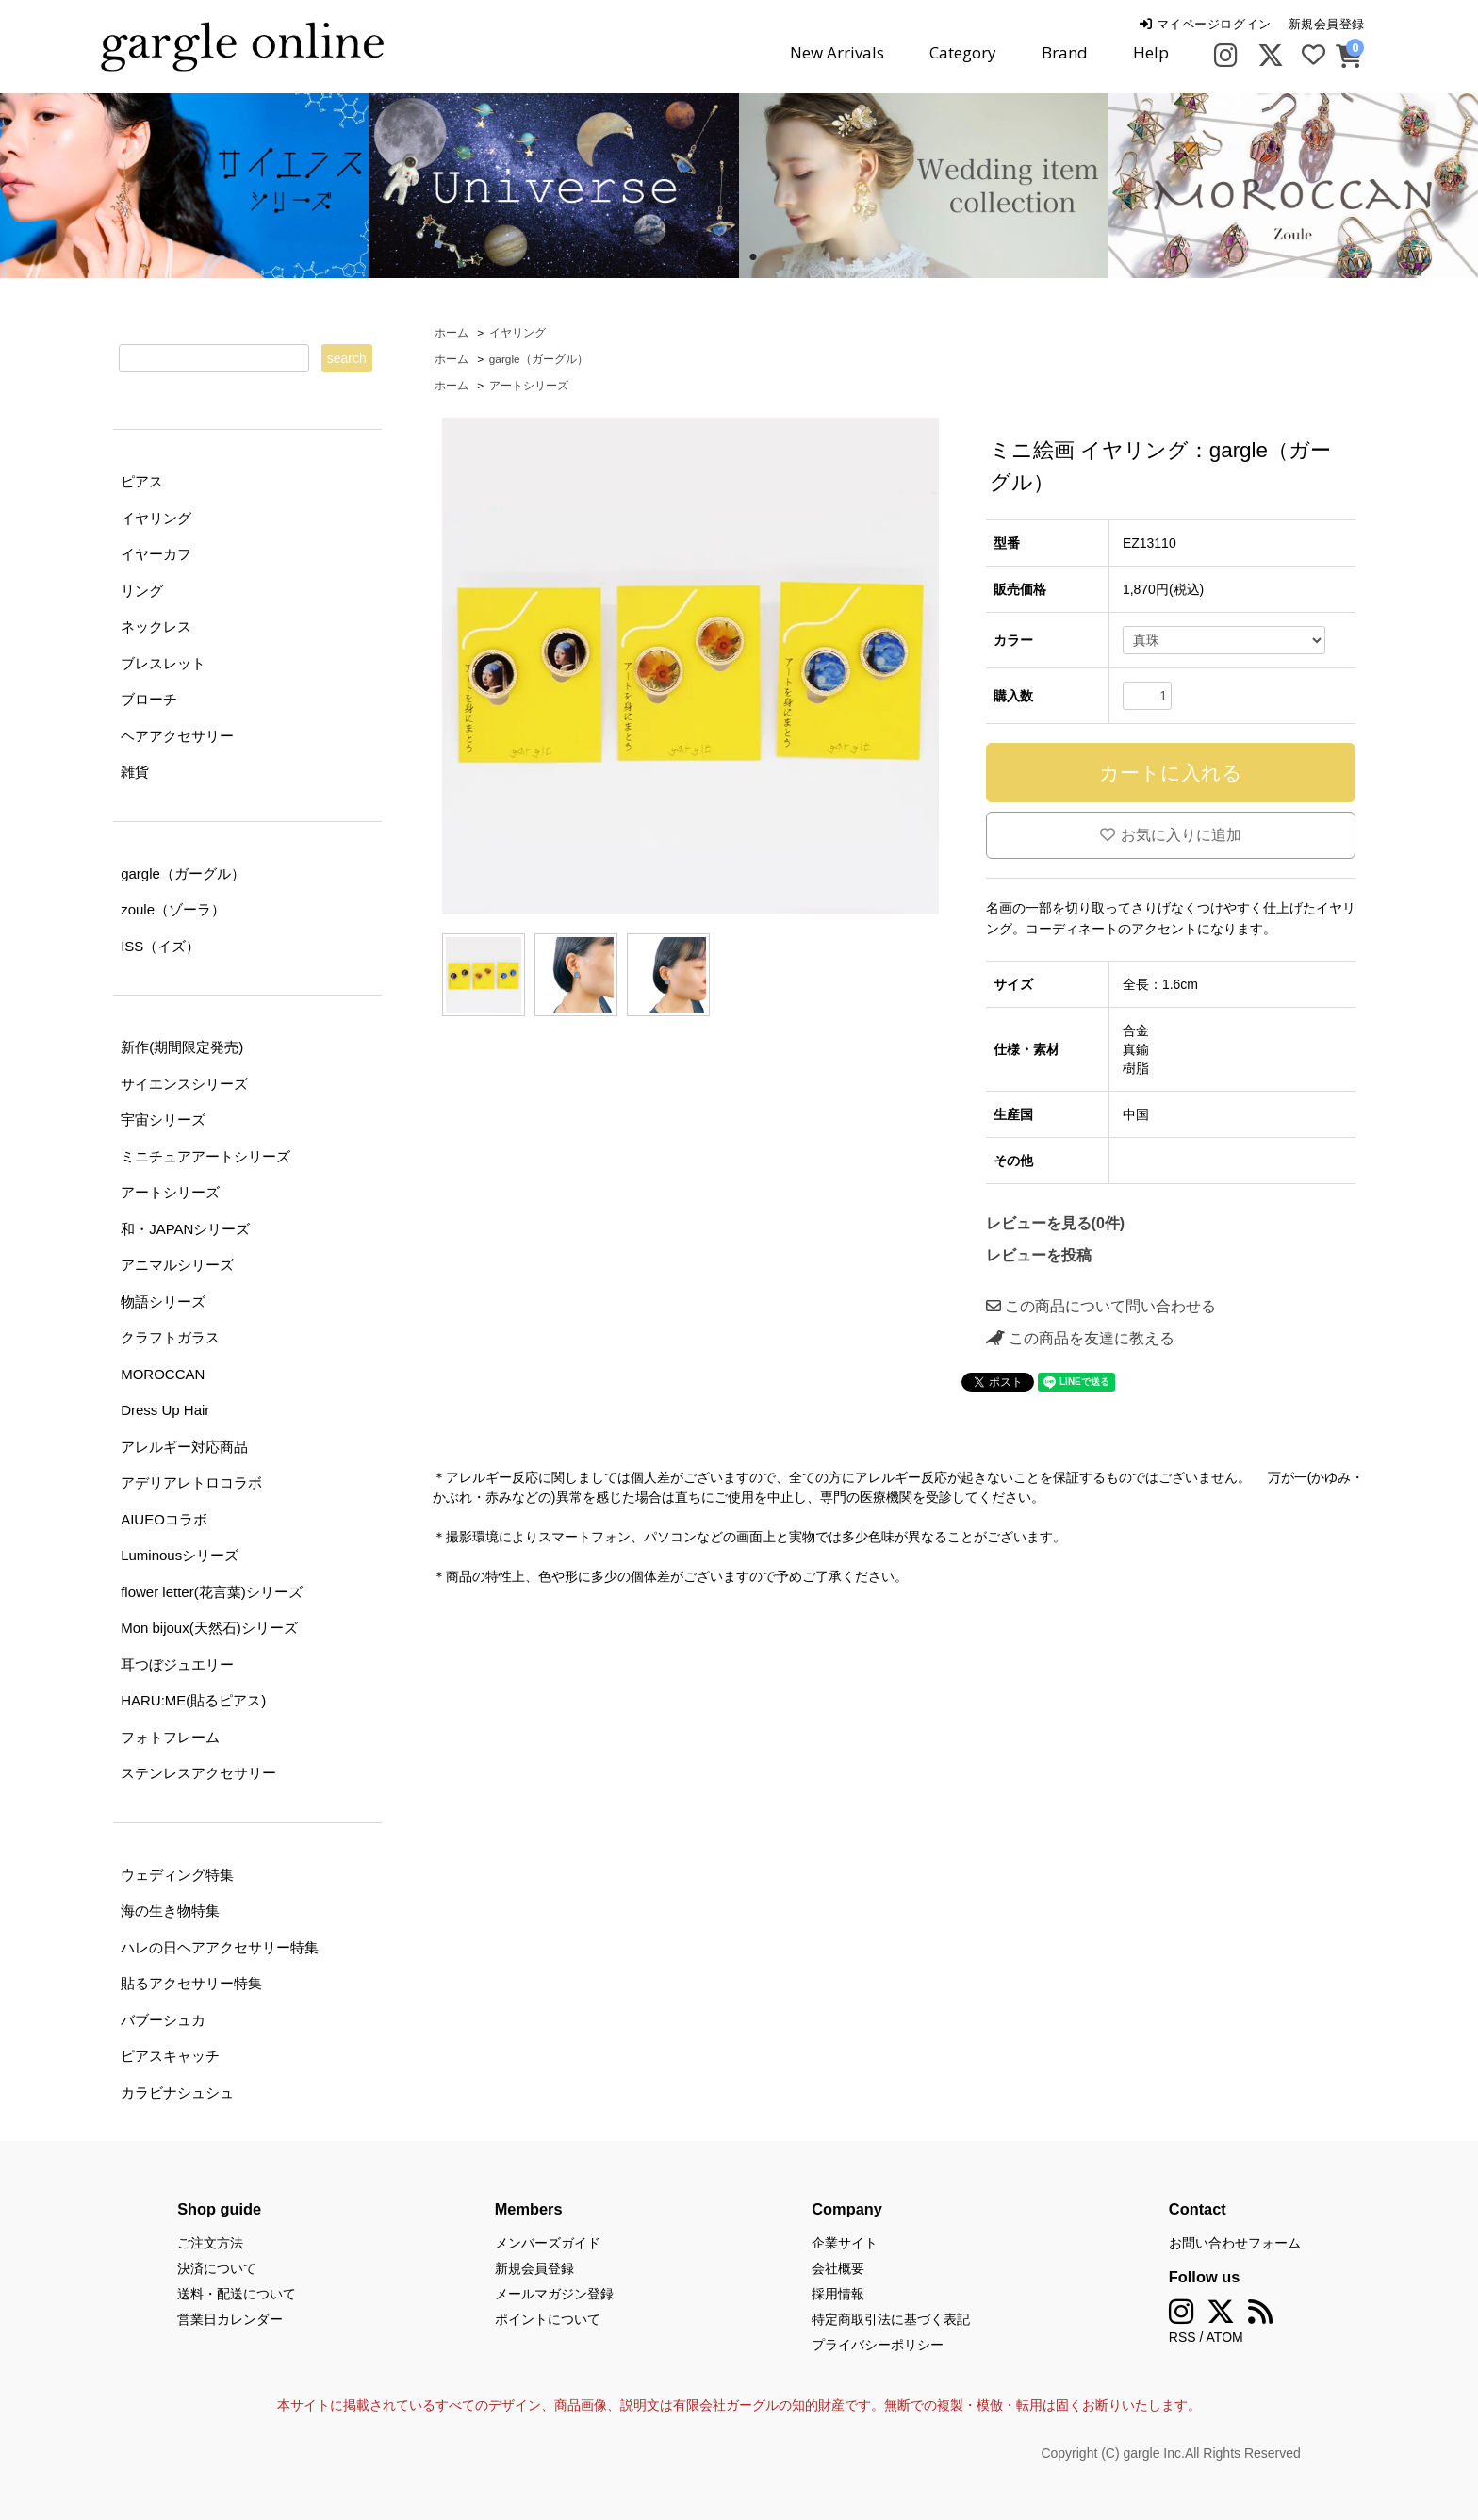  I want to click on レビューを投稿, so click(1039, 1255).